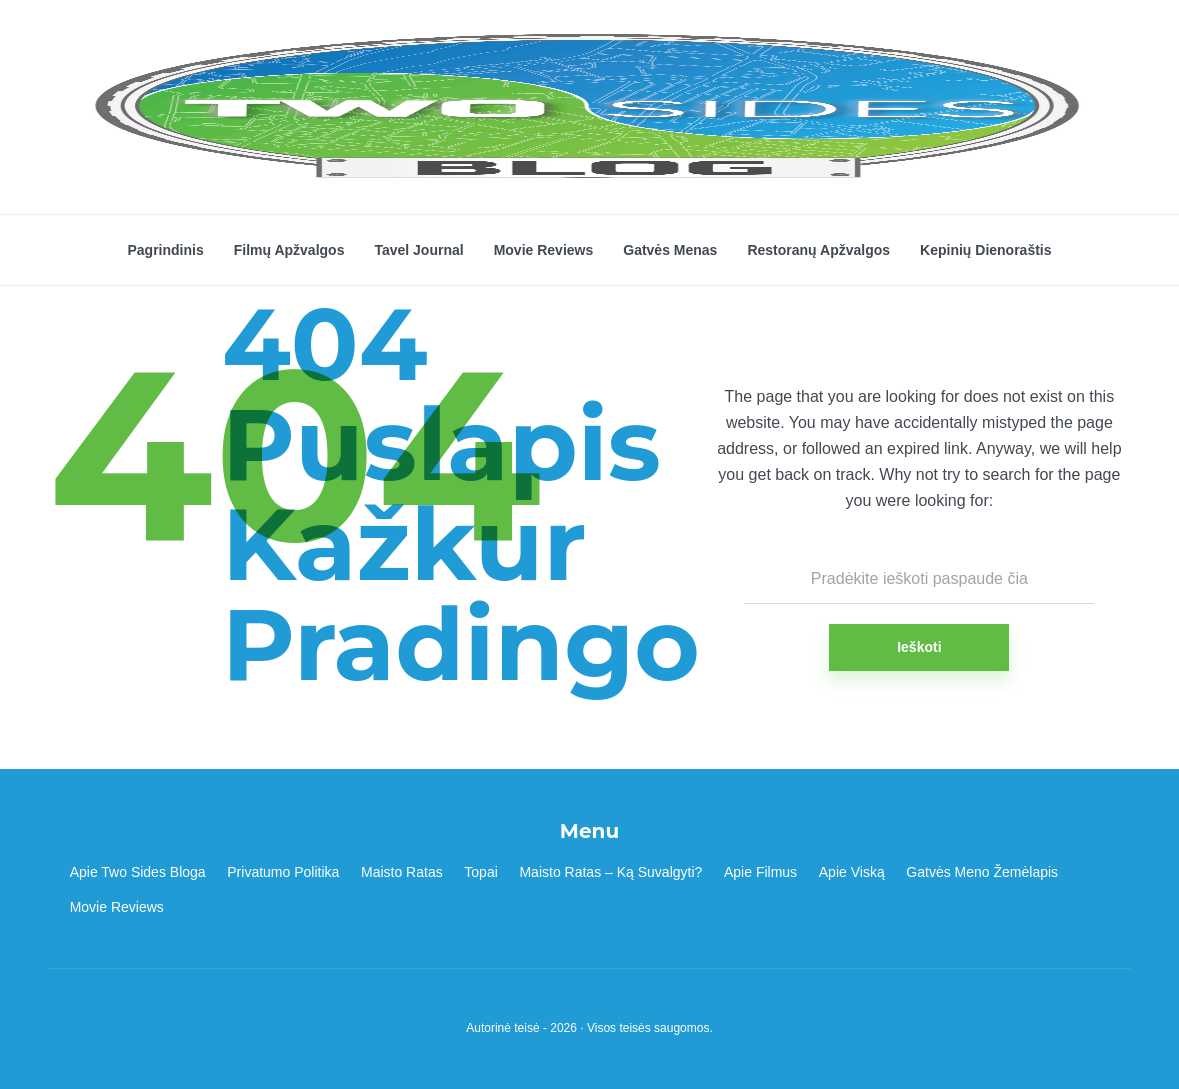 The width and height of the screenshot is (1179, 1089). I want to click on Apie Two Sides Bloga, so click(138, 872).